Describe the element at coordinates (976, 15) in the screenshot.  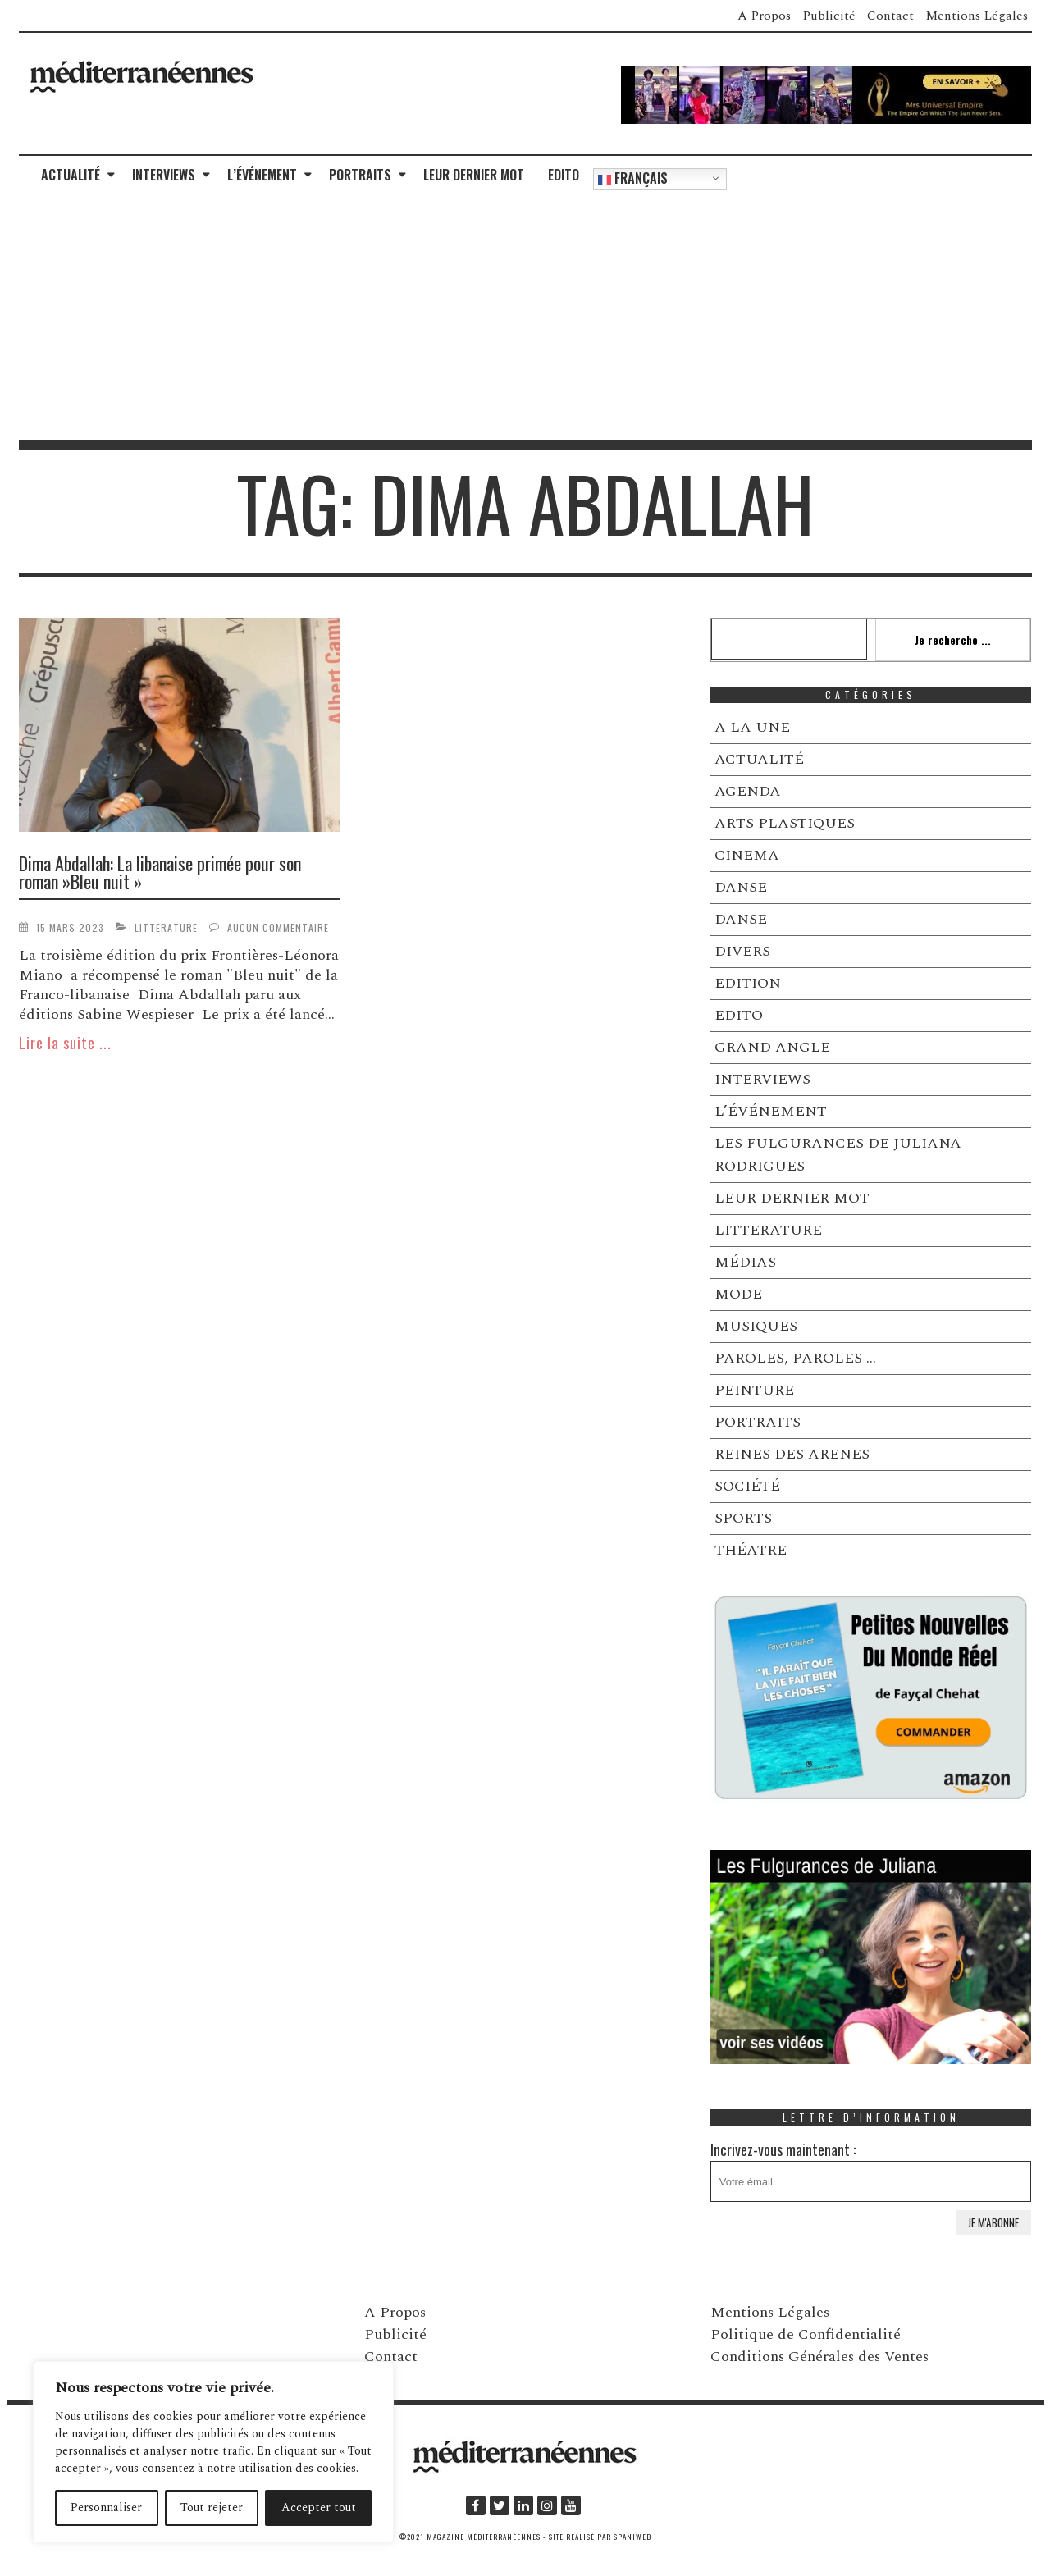
I see `Mentions Légales` at that location.